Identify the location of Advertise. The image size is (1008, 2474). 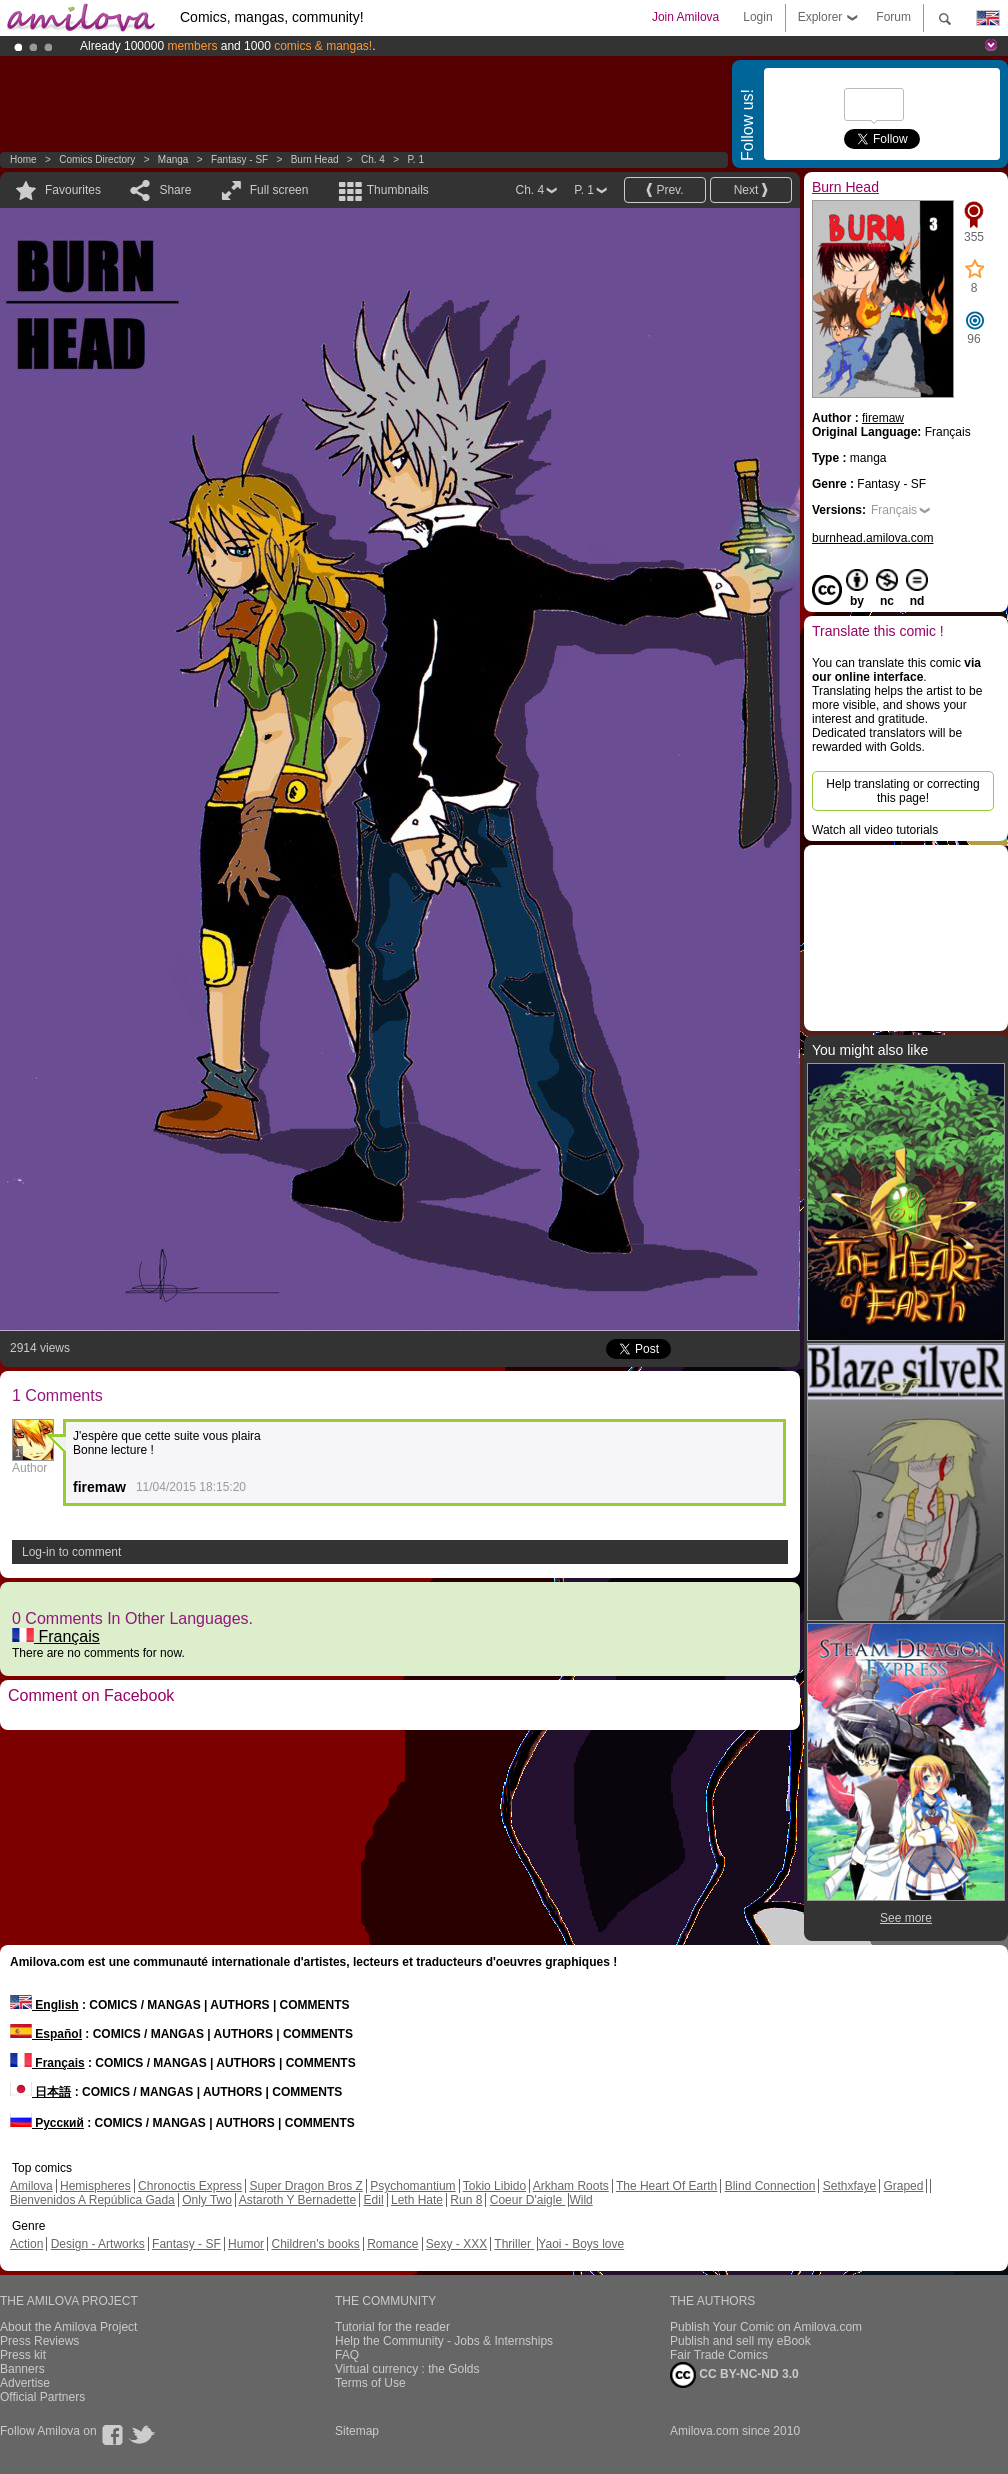
(25, 2383).